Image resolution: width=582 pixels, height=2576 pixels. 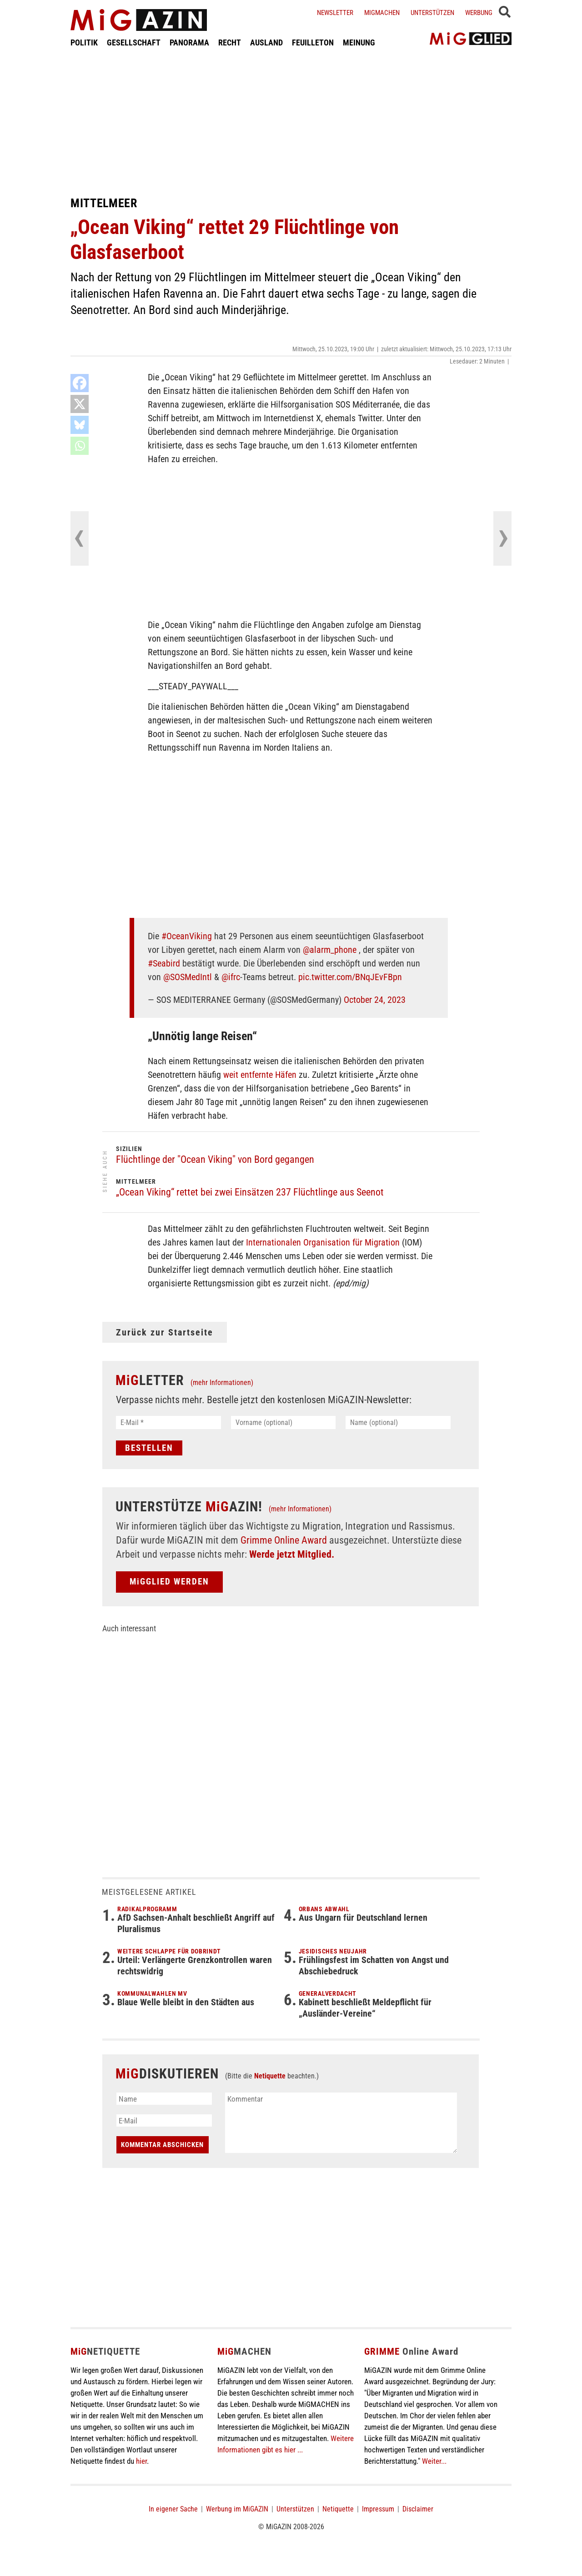 What do you see at coordinates (230, 977) in the screenshot?
I see `@ifrc` at bounding box center [230, 977].